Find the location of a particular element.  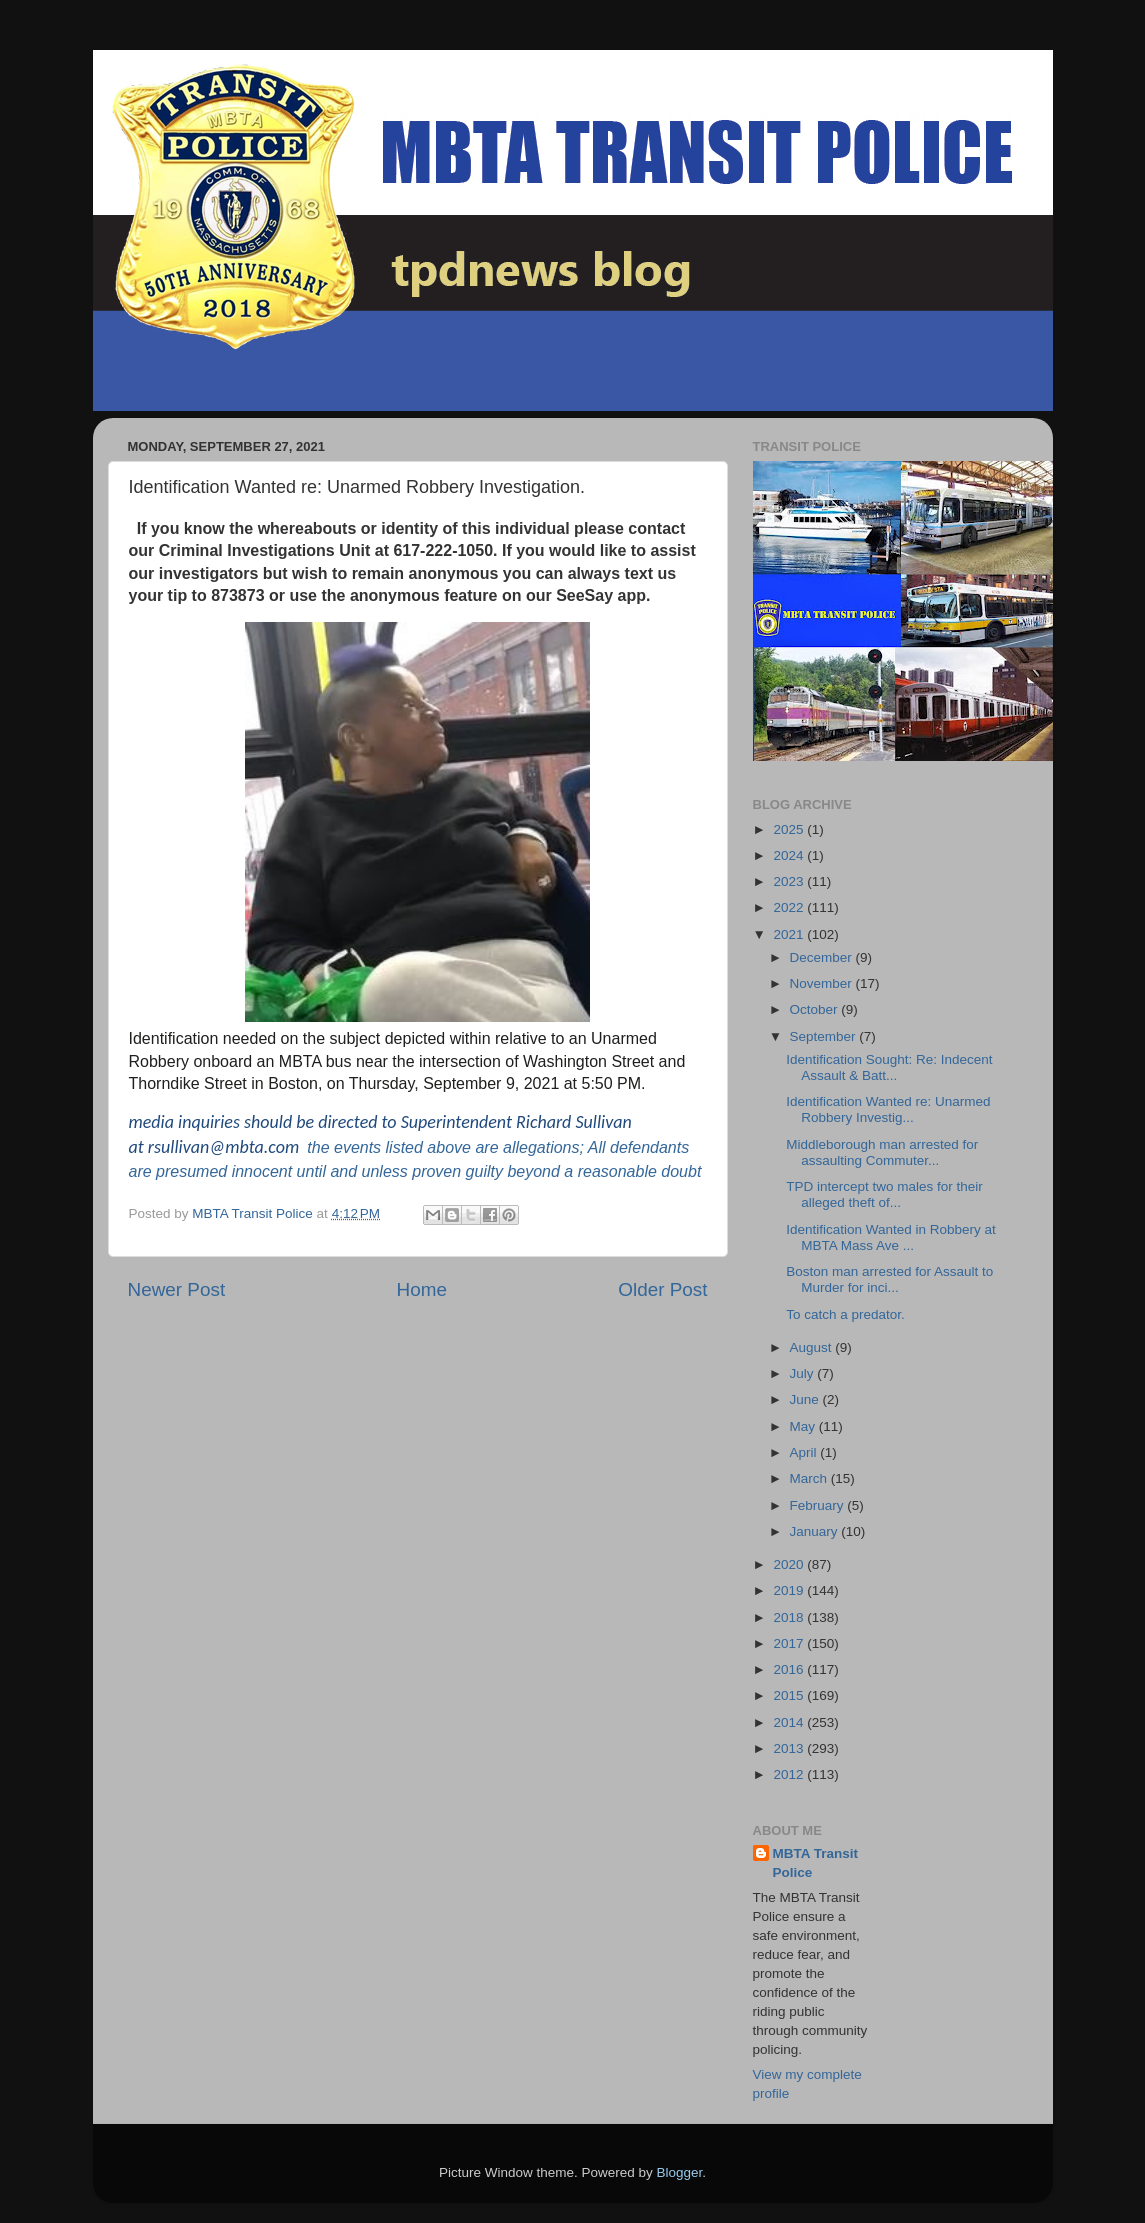

2016 is located at coordinates (790, 1669).